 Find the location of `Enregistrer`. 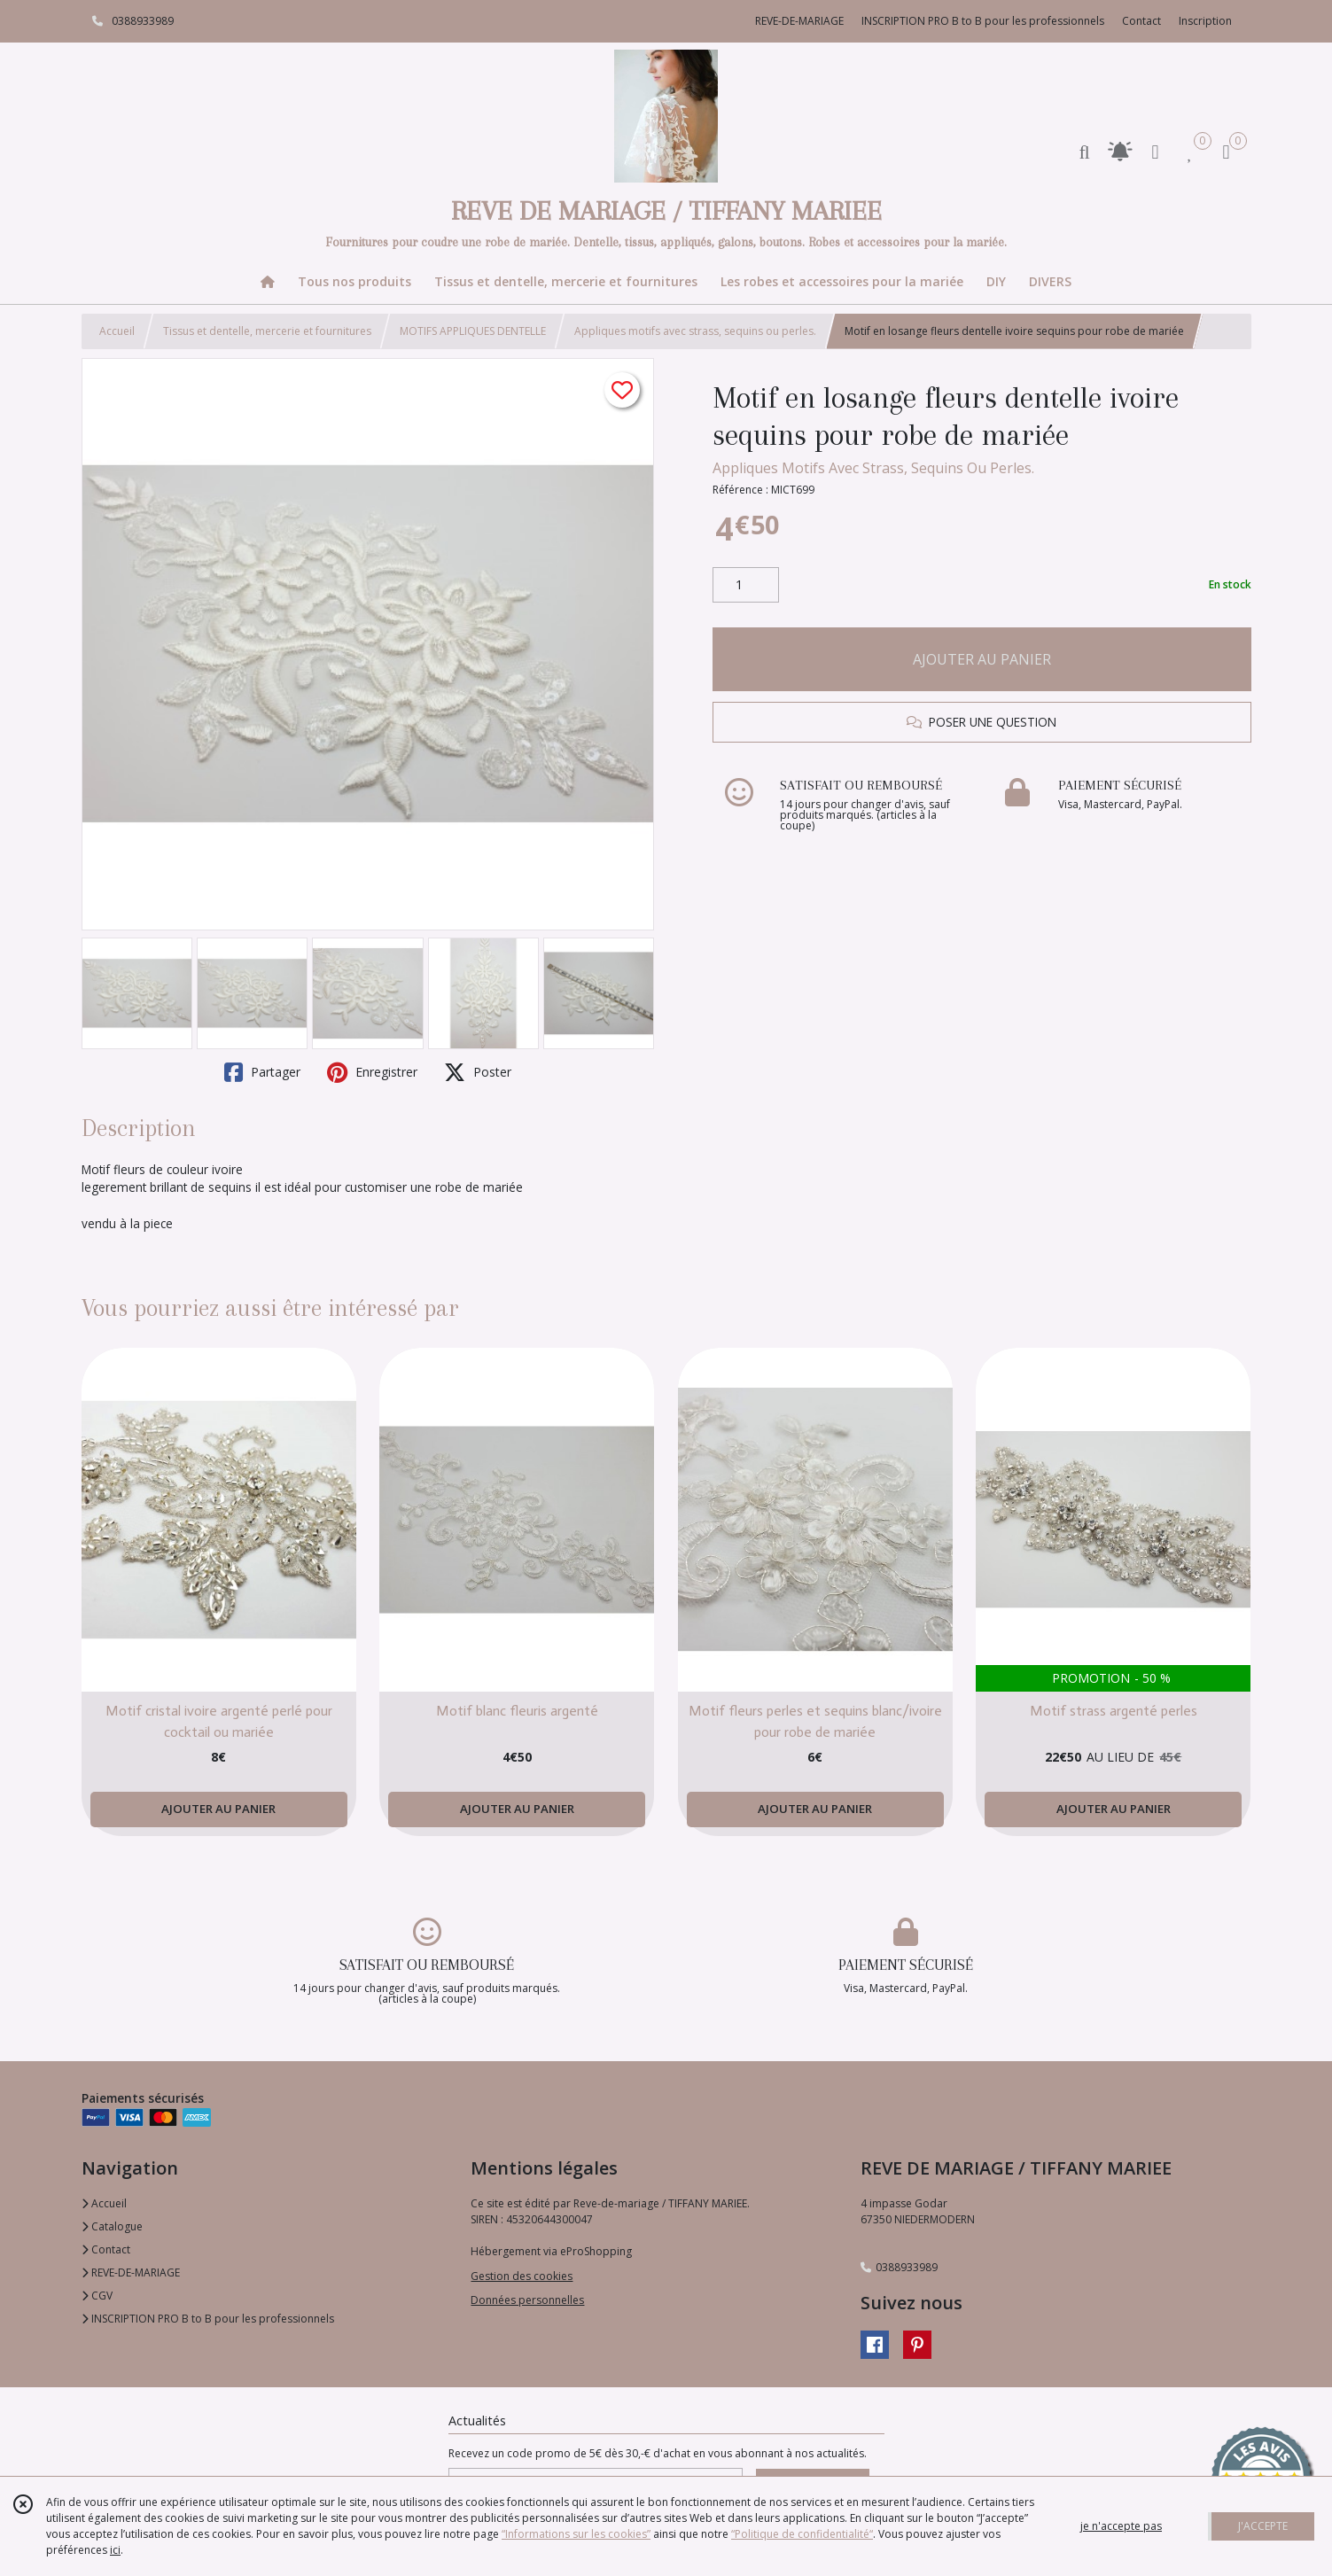

Enregistrer is located at coordinates (372, 1072).